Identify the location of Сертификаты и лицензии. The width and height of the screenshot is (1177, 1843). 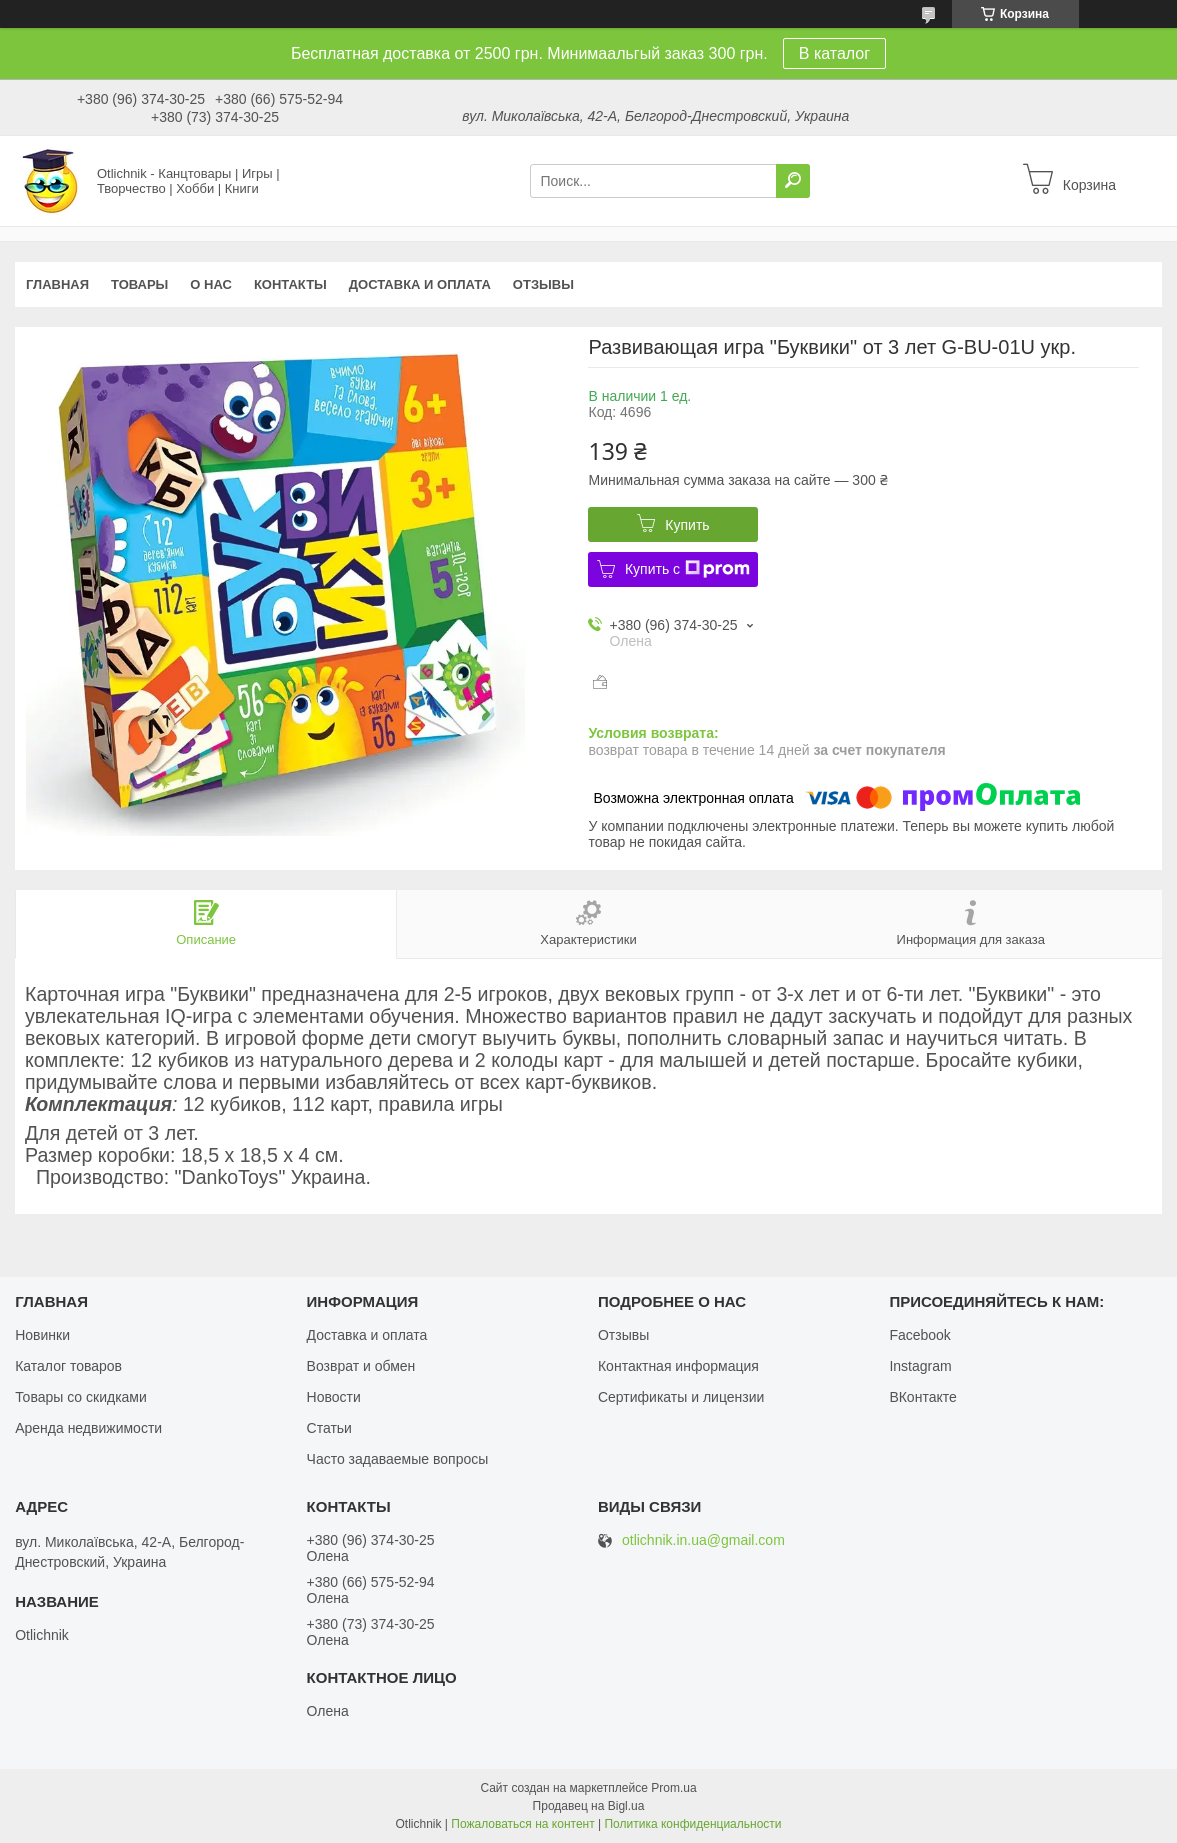
(681, 1397).